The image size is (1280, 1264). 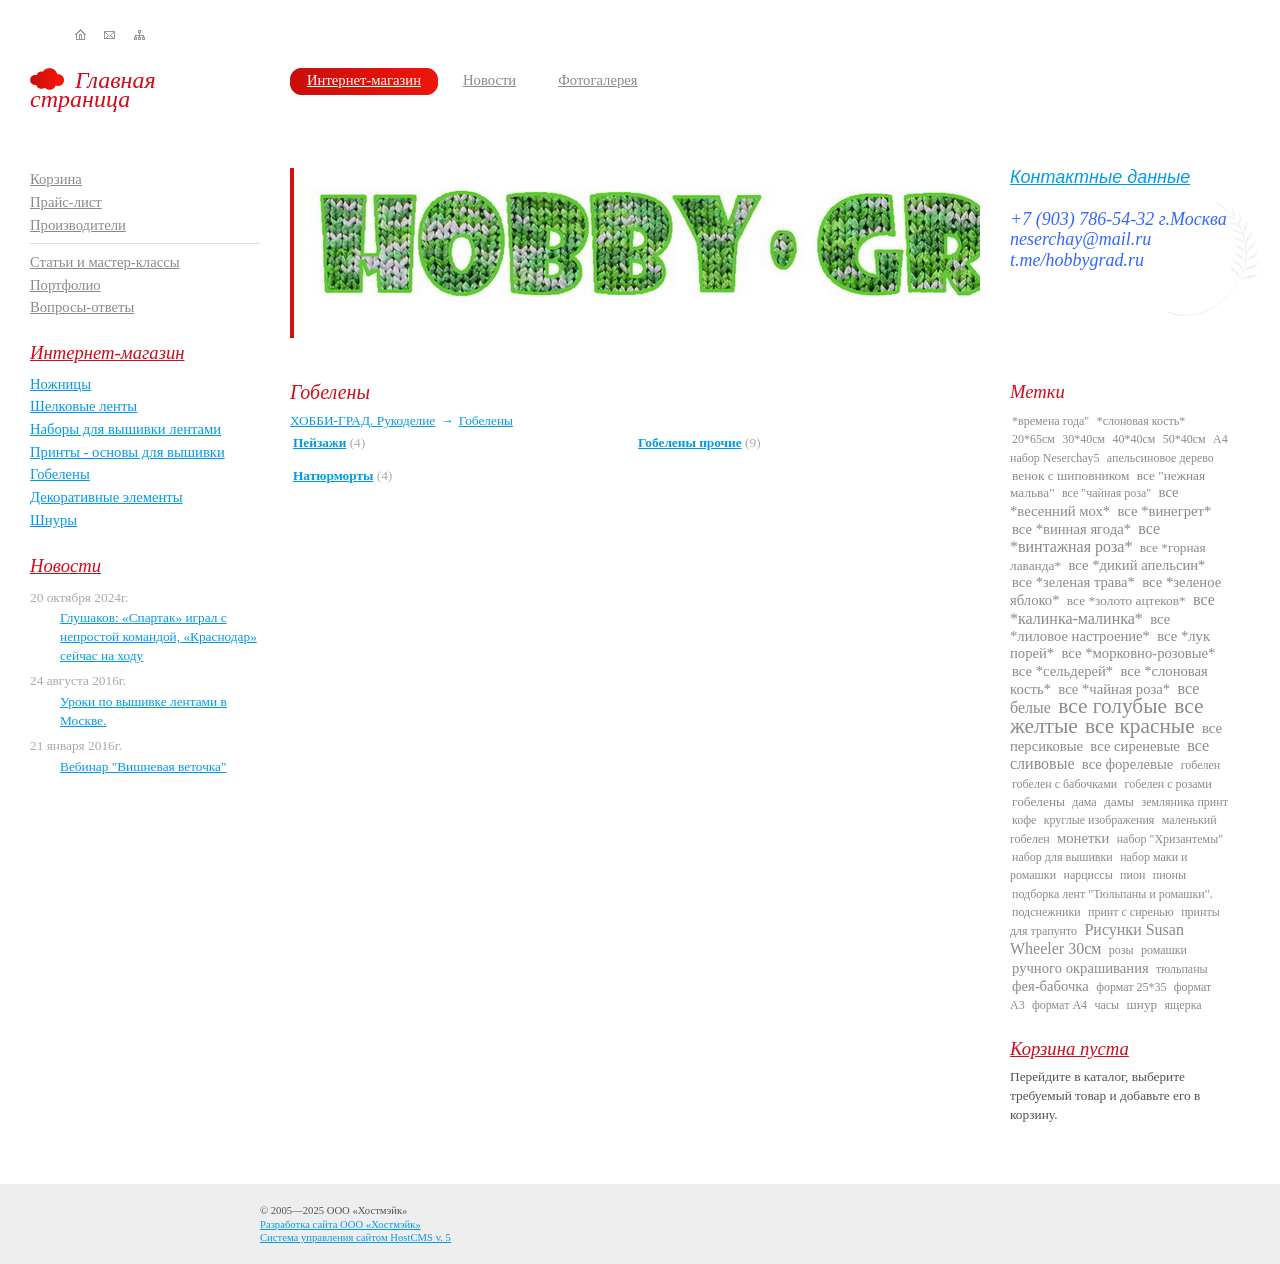 What do you see at coordinates (105, 262) in the screenshot?
I see `Статьи и мастер-классы` at bounding box center [105, 262].